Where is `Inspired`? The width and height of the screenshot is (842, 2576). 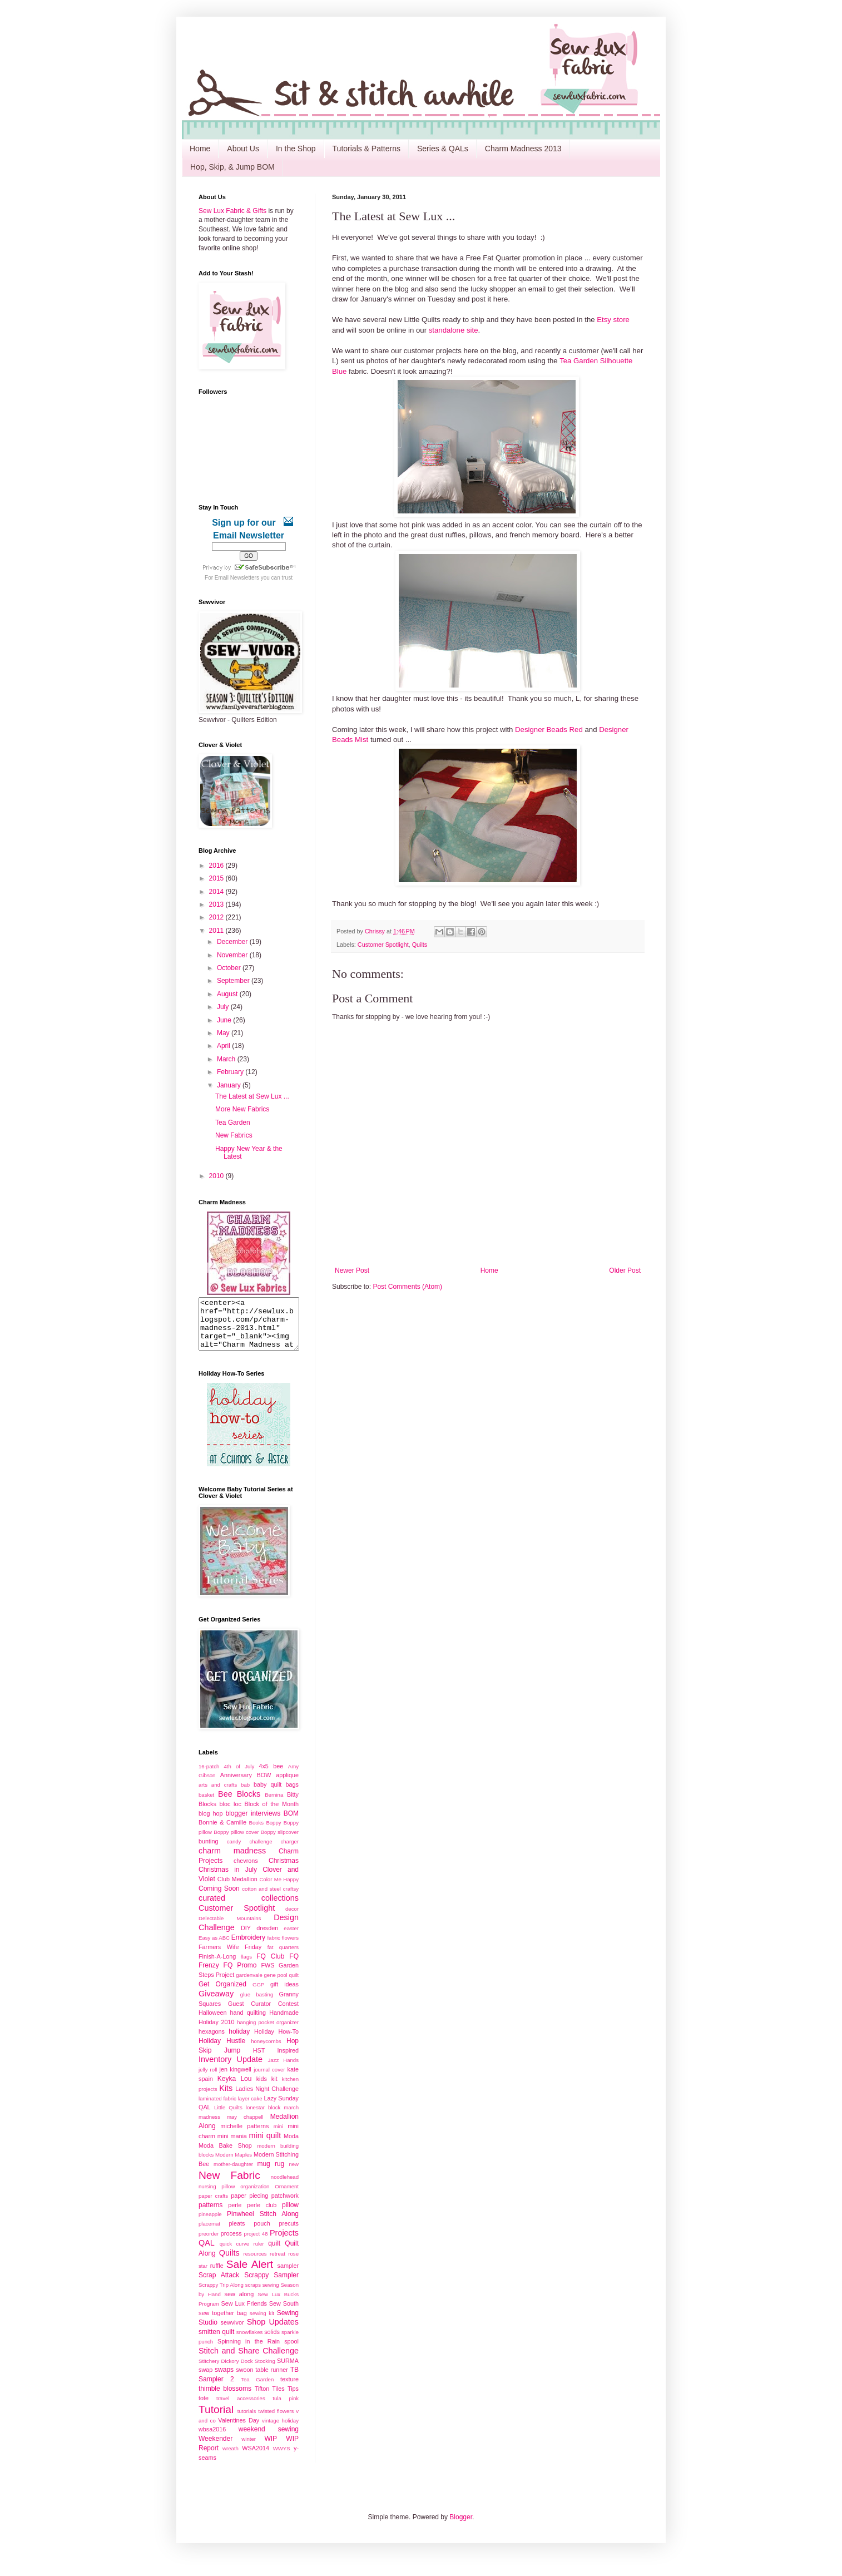
Inspired is located at coordinates (288, 2060).